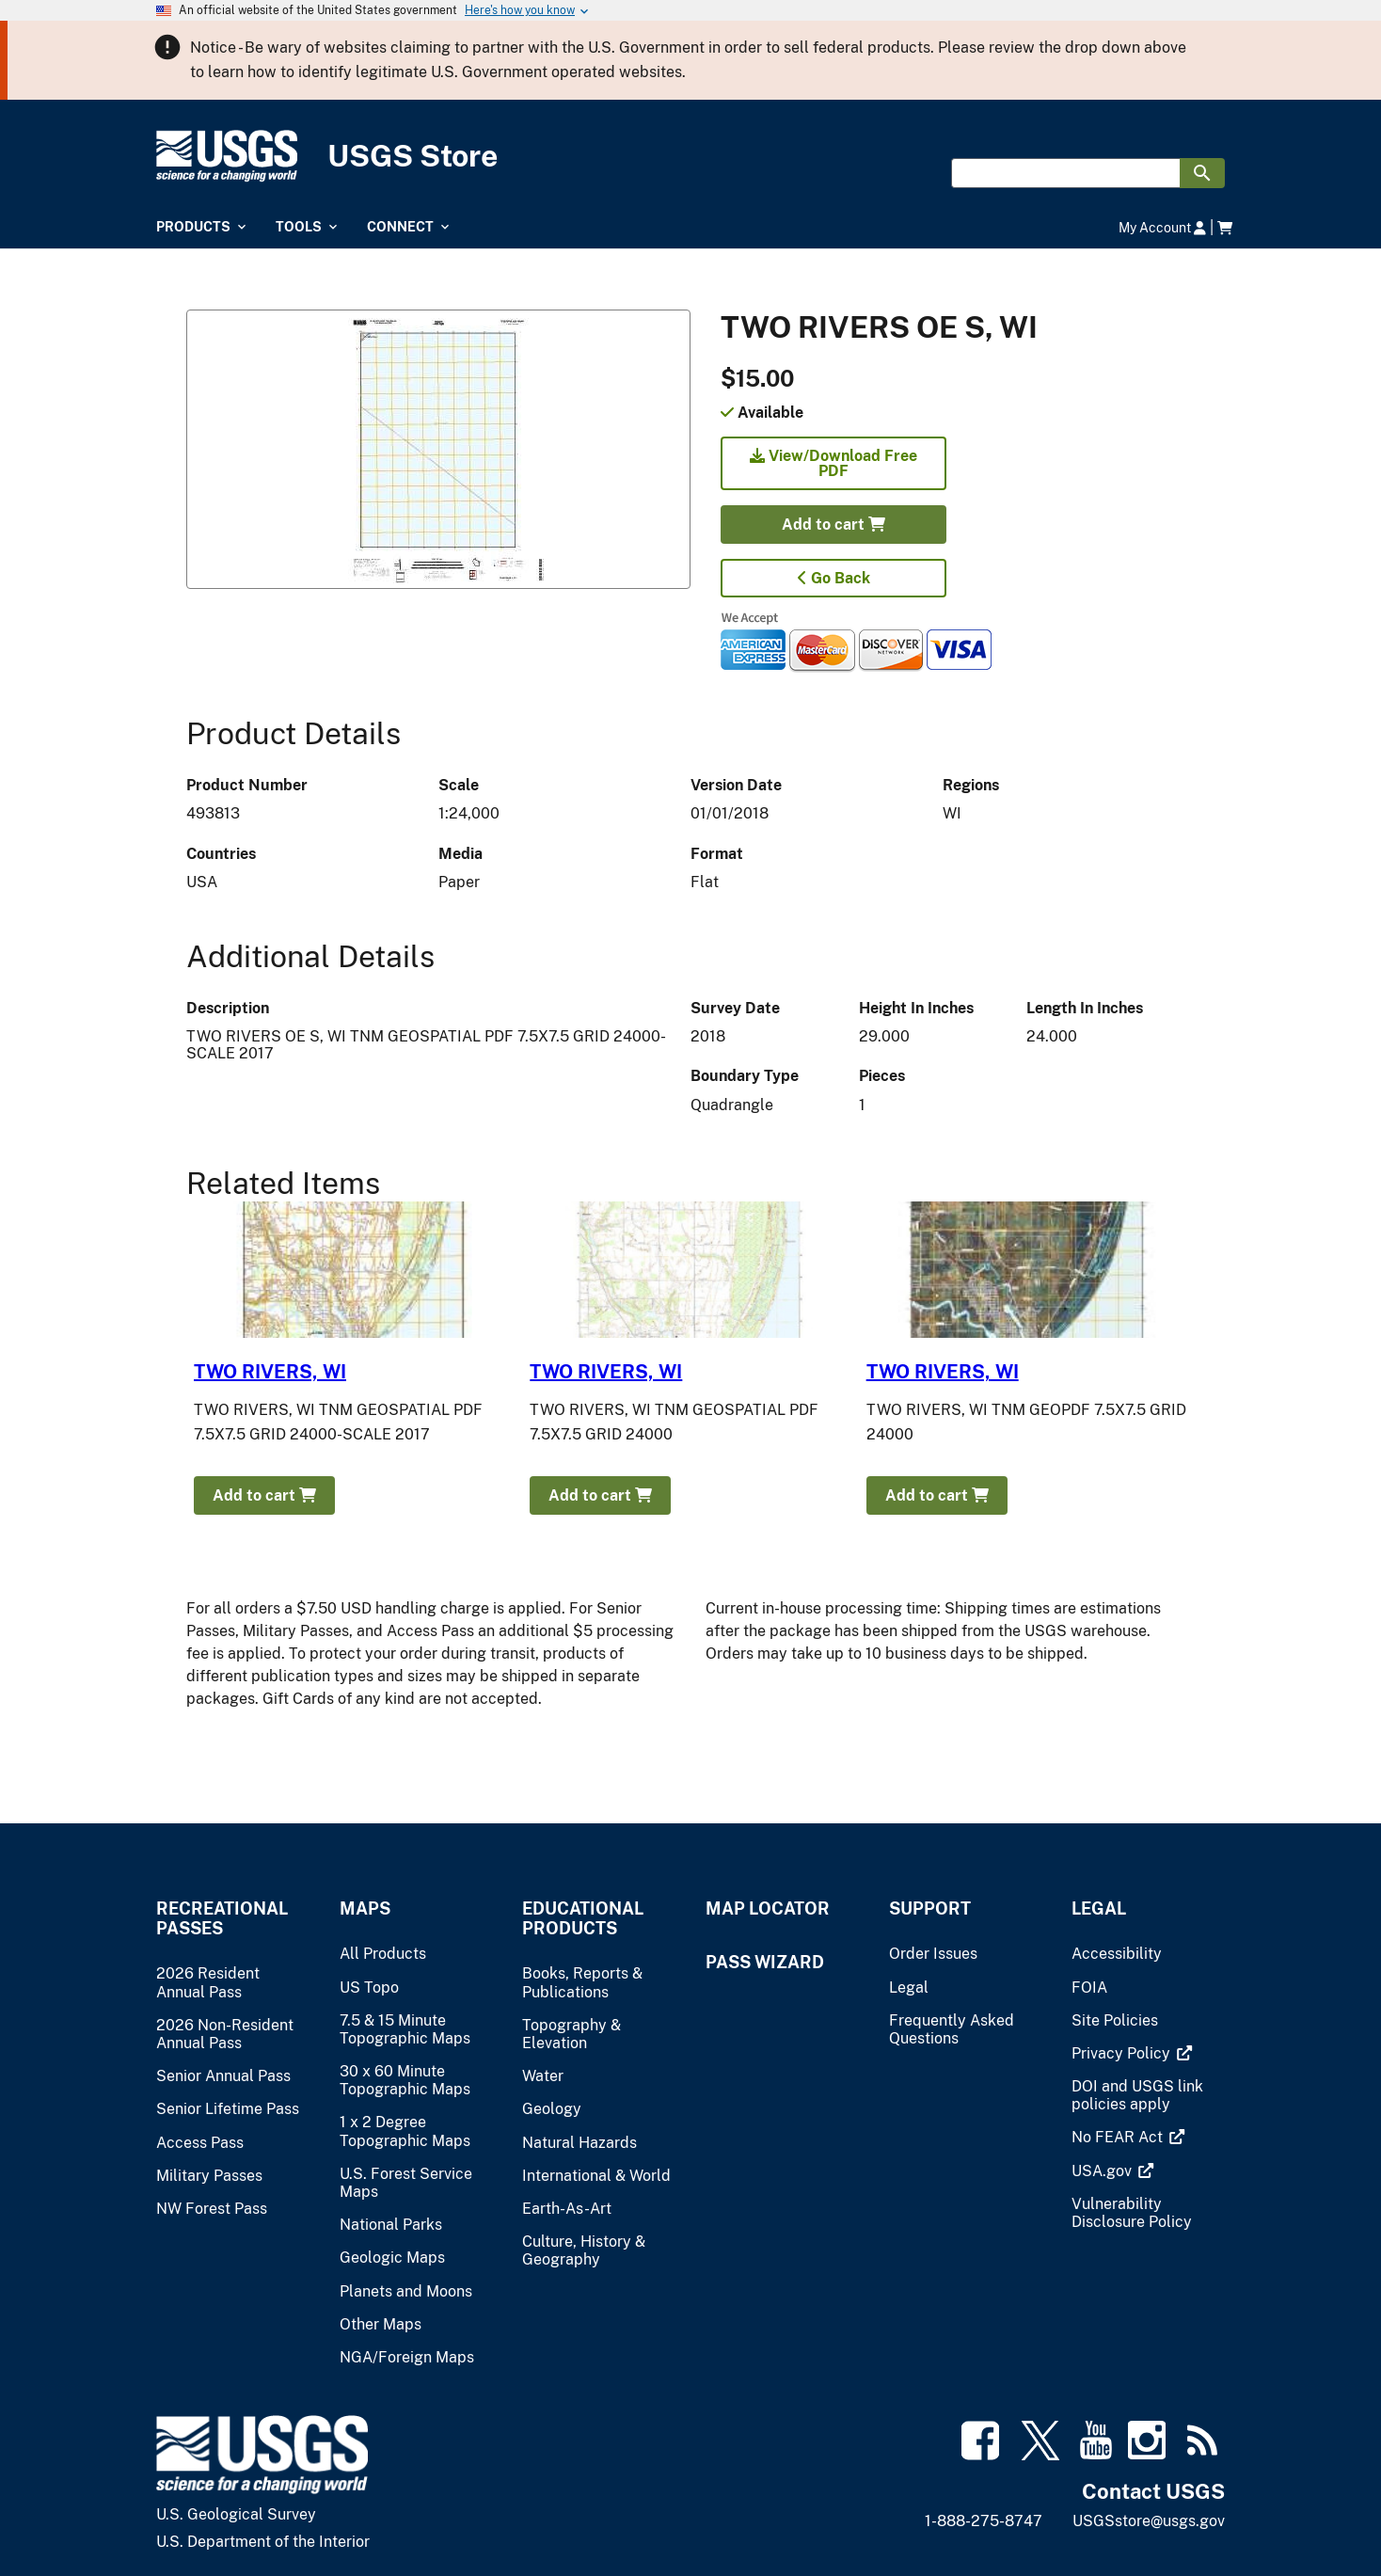 The image size is (1381, 2576). I want to click on TWO RIVERS, WI, so click(270, 1371).